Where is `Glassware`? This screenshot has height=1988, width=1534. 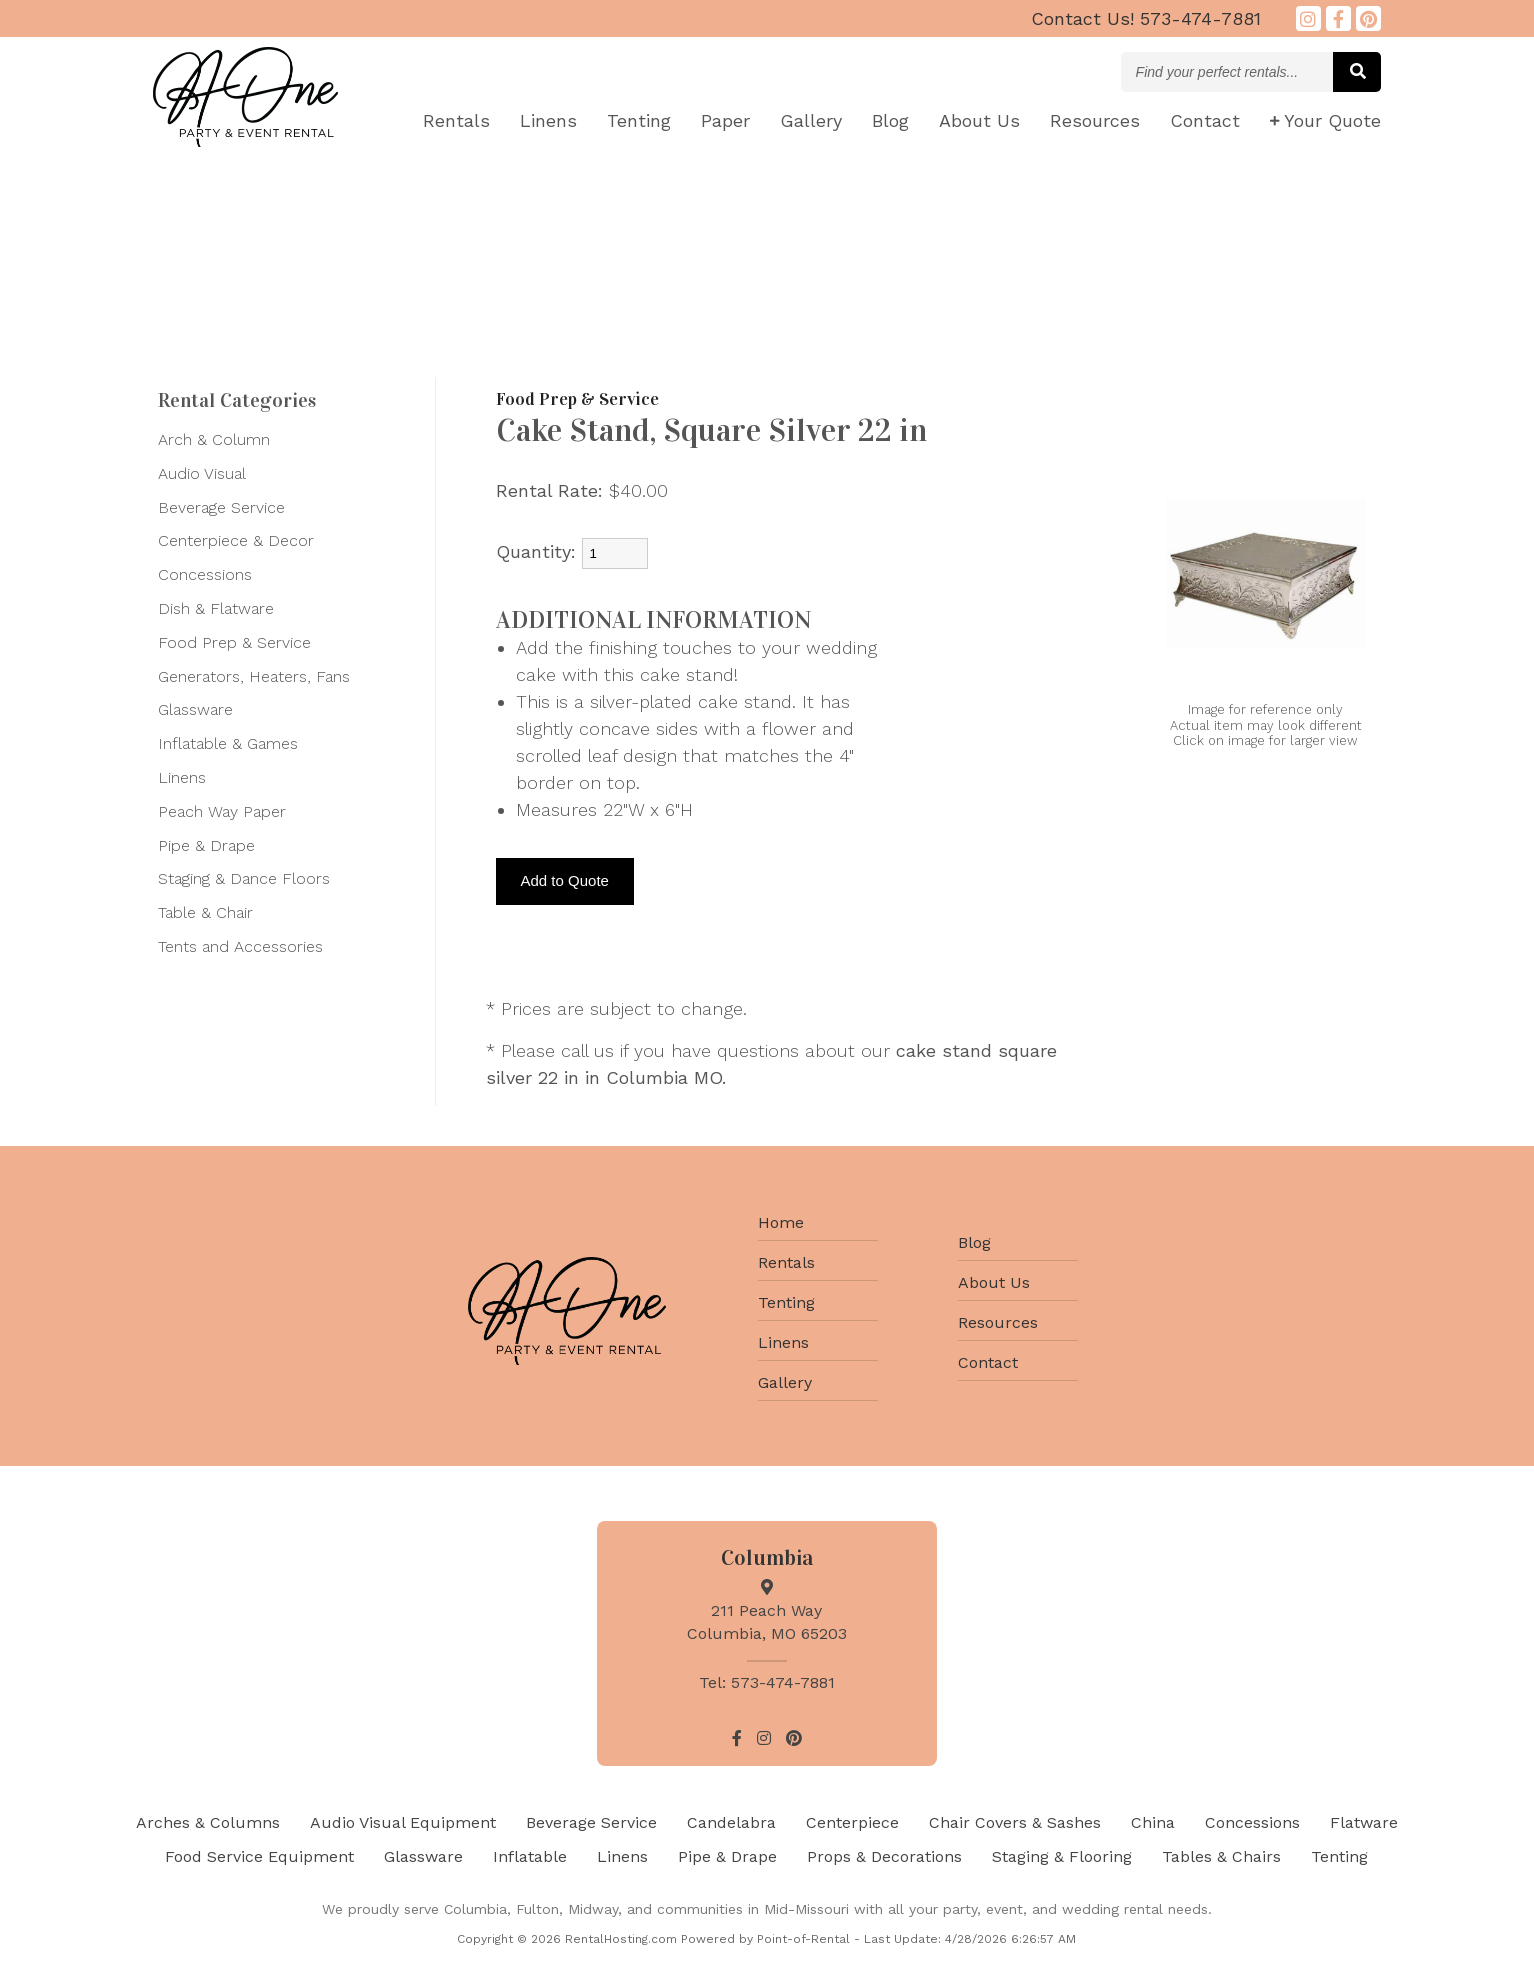 Glassware is located at coordinates (195, 709).